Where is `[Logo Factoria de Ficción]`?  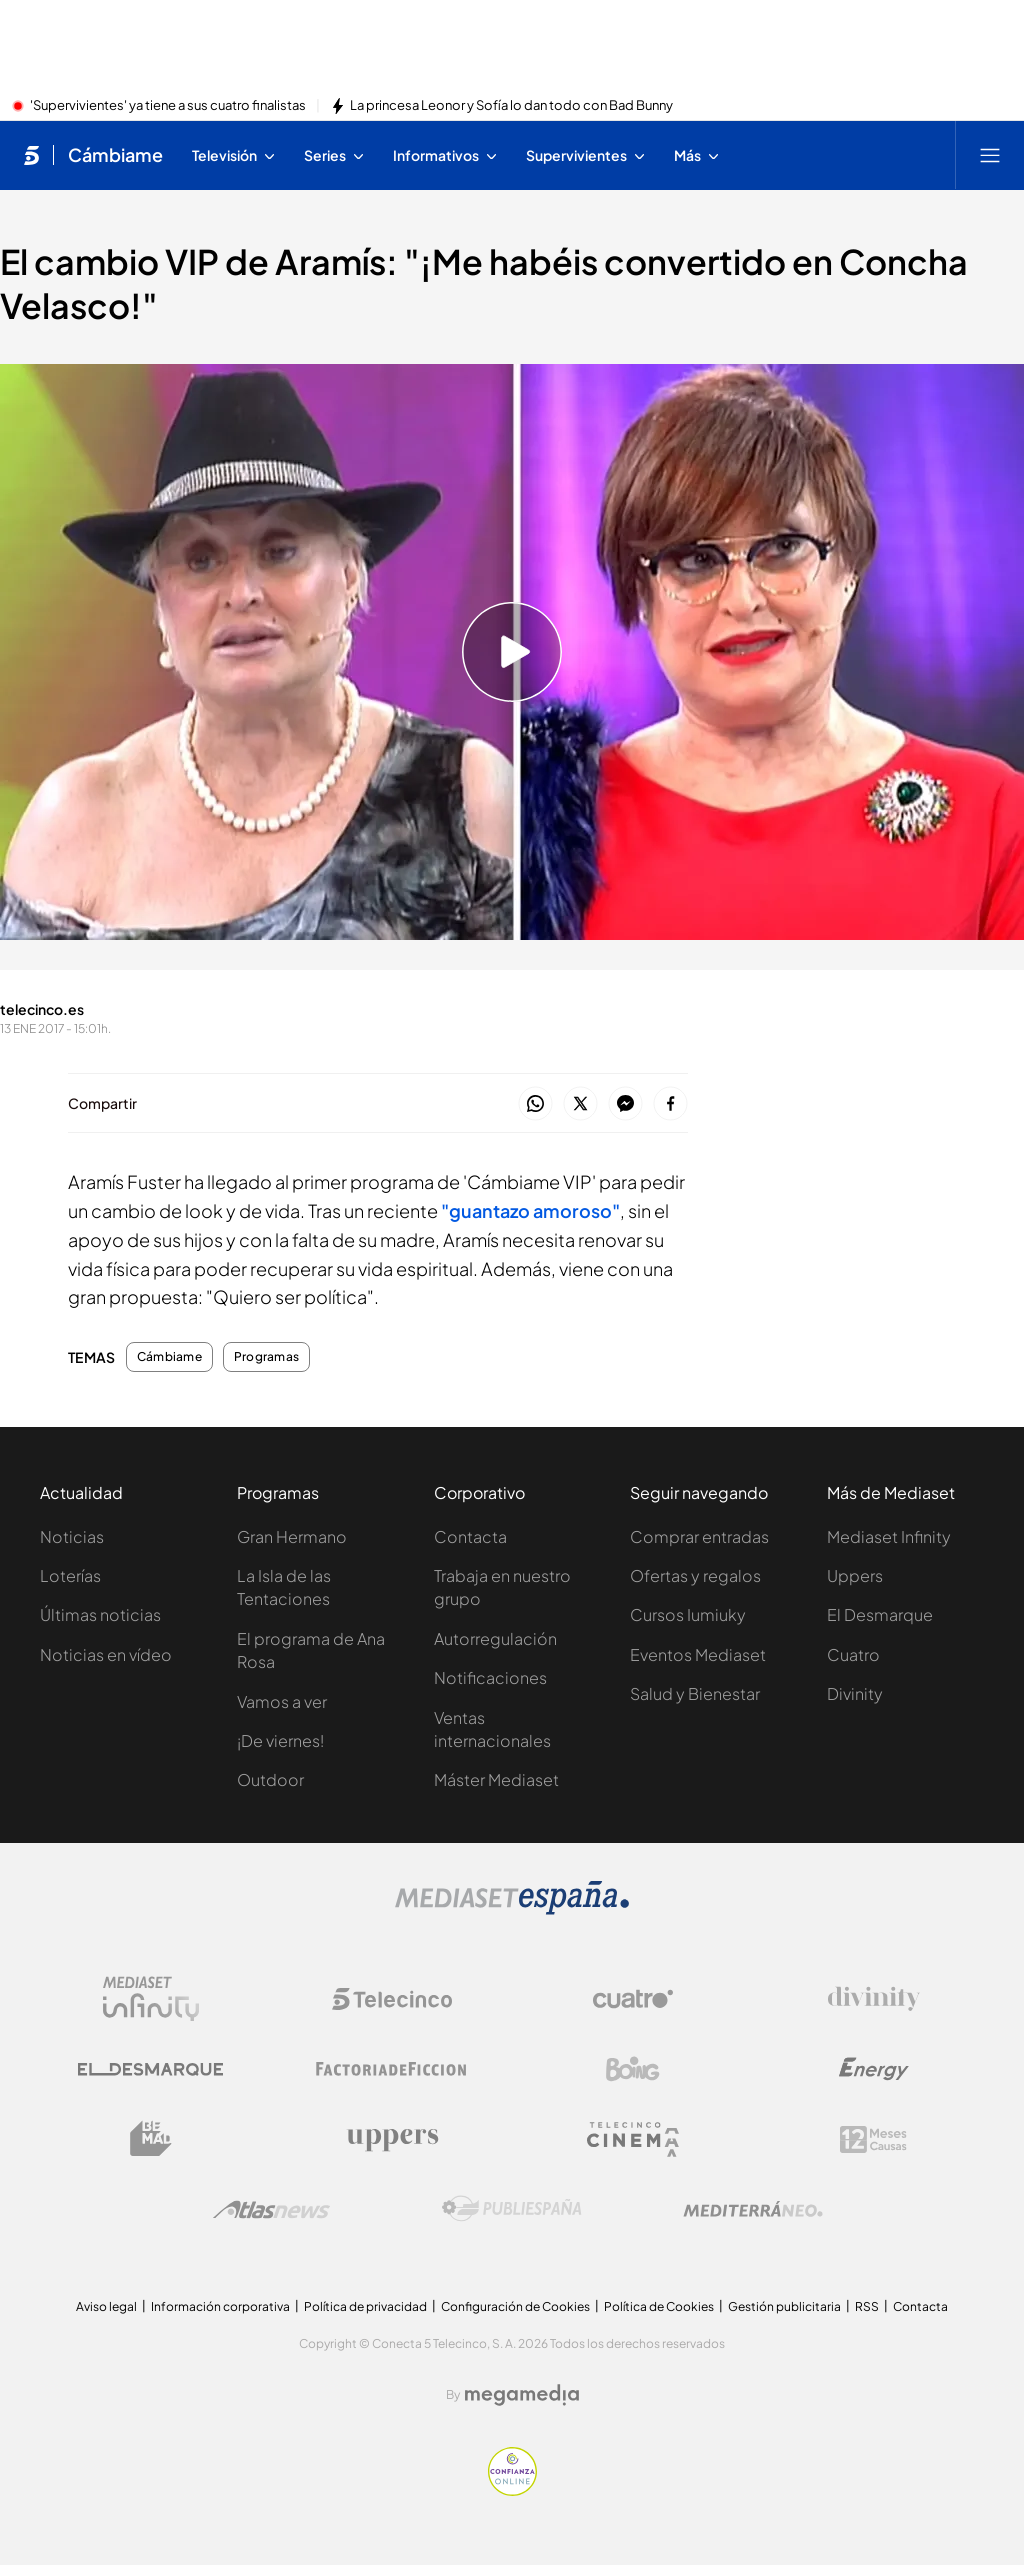 [Logo Factoria de Ficción] is located at coordinates (392, 2069).